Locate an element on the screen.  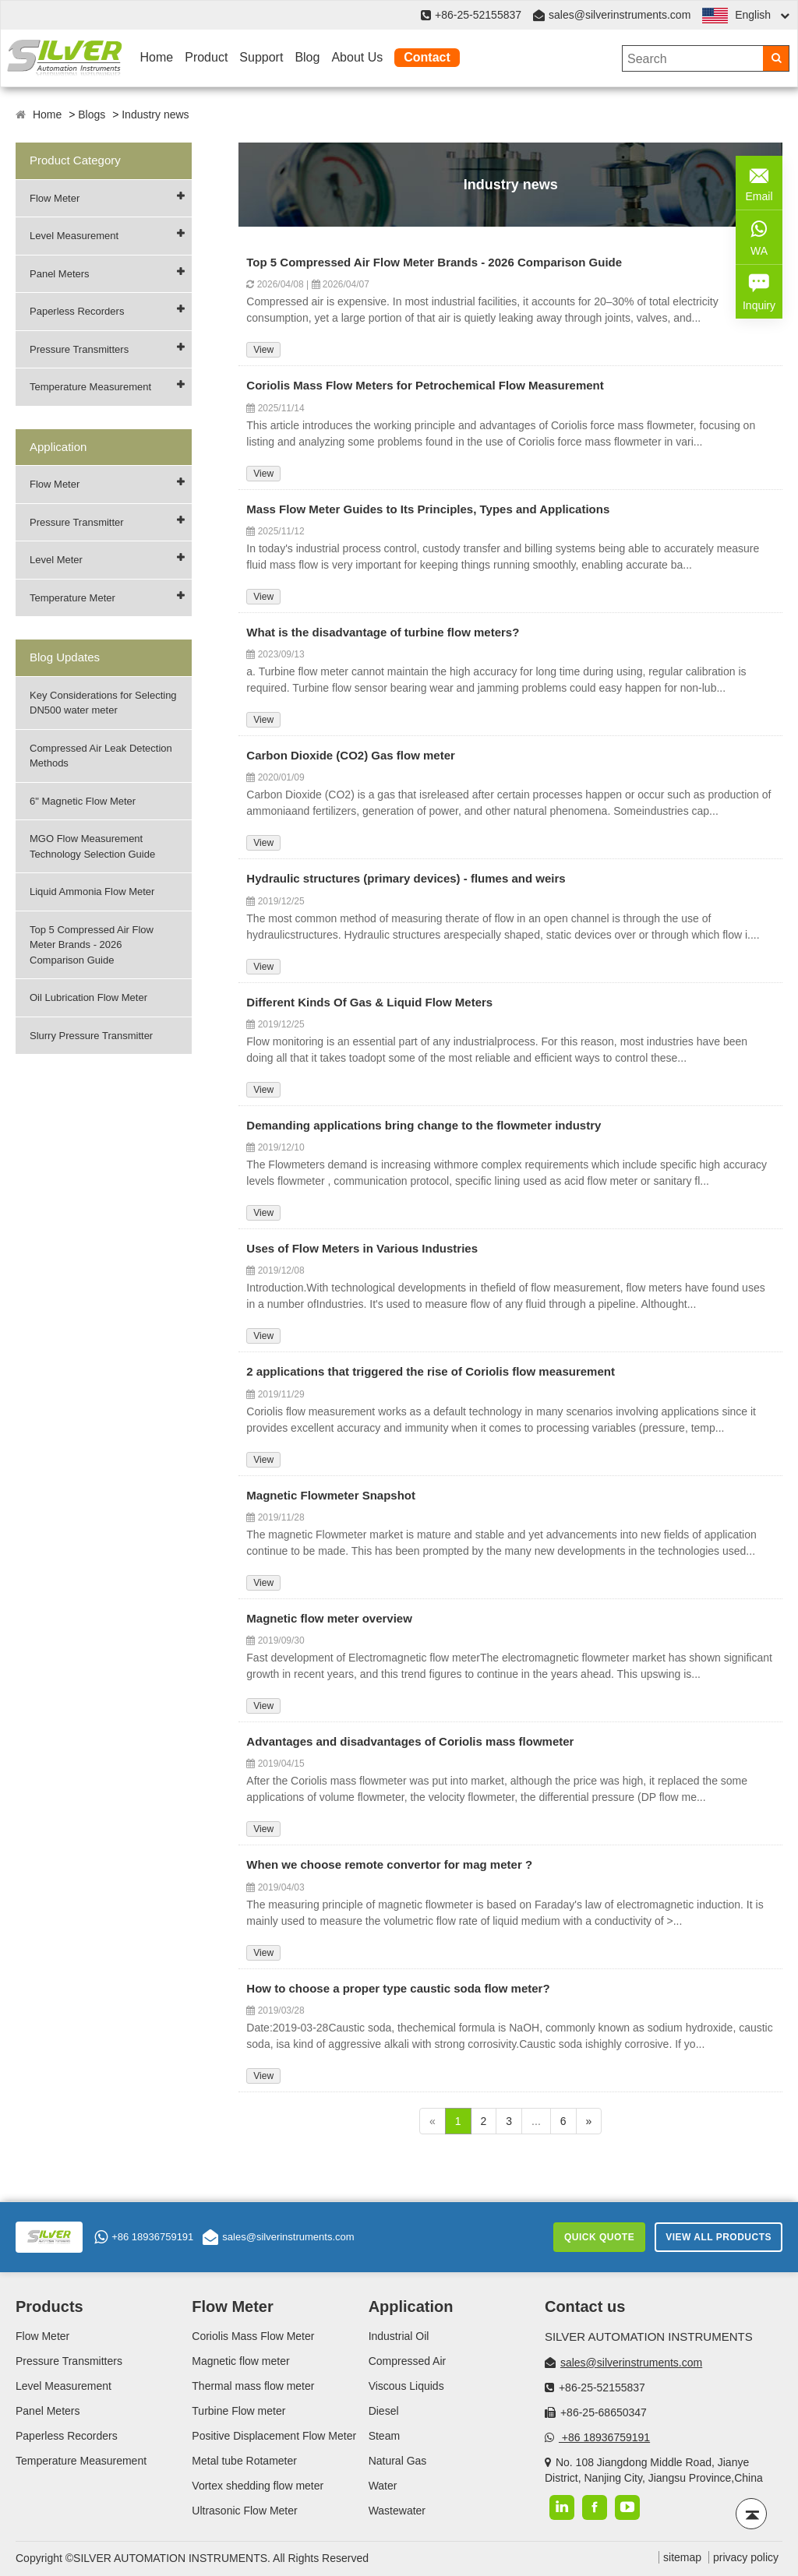
+86 18936759191 is located at coordinates (143, 2237).